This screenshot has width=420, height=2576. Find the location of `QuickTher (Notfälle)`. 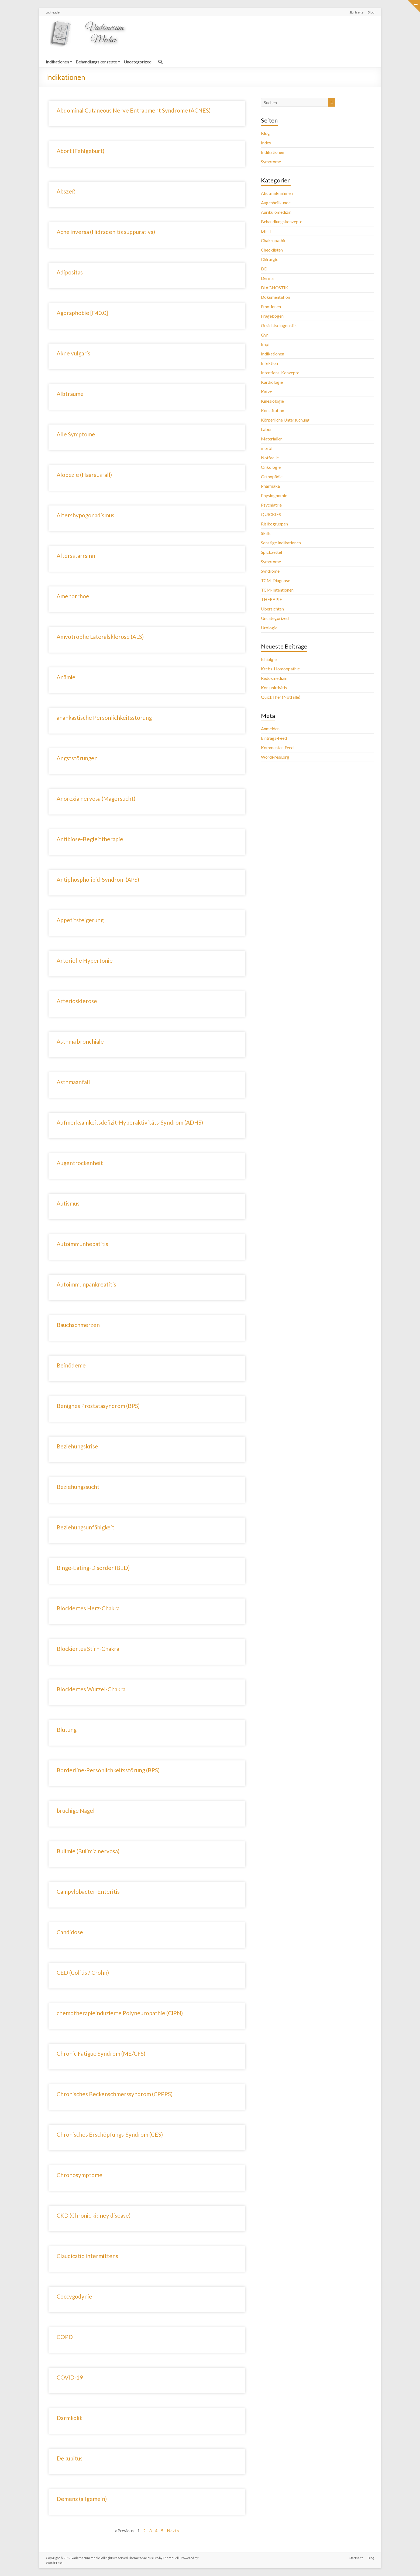

QuickTher (Notfälle) is located at coordinates (280, 697).